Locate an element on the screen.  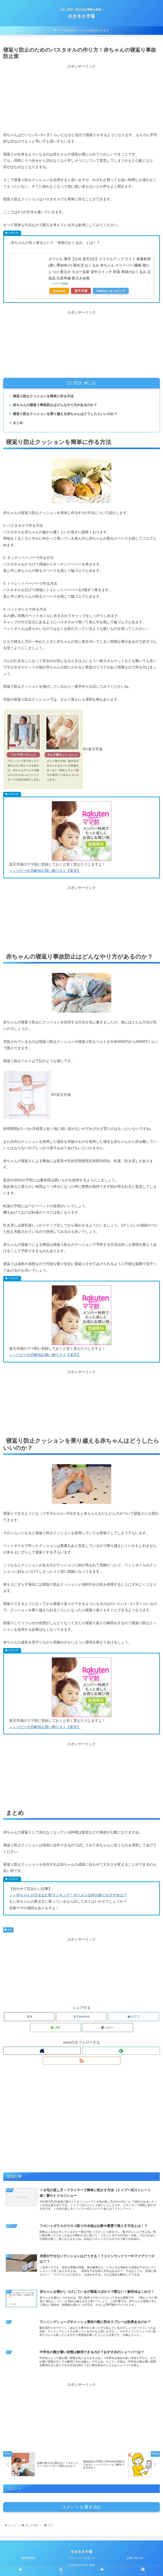
＞＞赤ちゃんが泣き止む歌ランキング！ポイズン以外の曲でおすすめは？ is located at coordinates (68, 1897).